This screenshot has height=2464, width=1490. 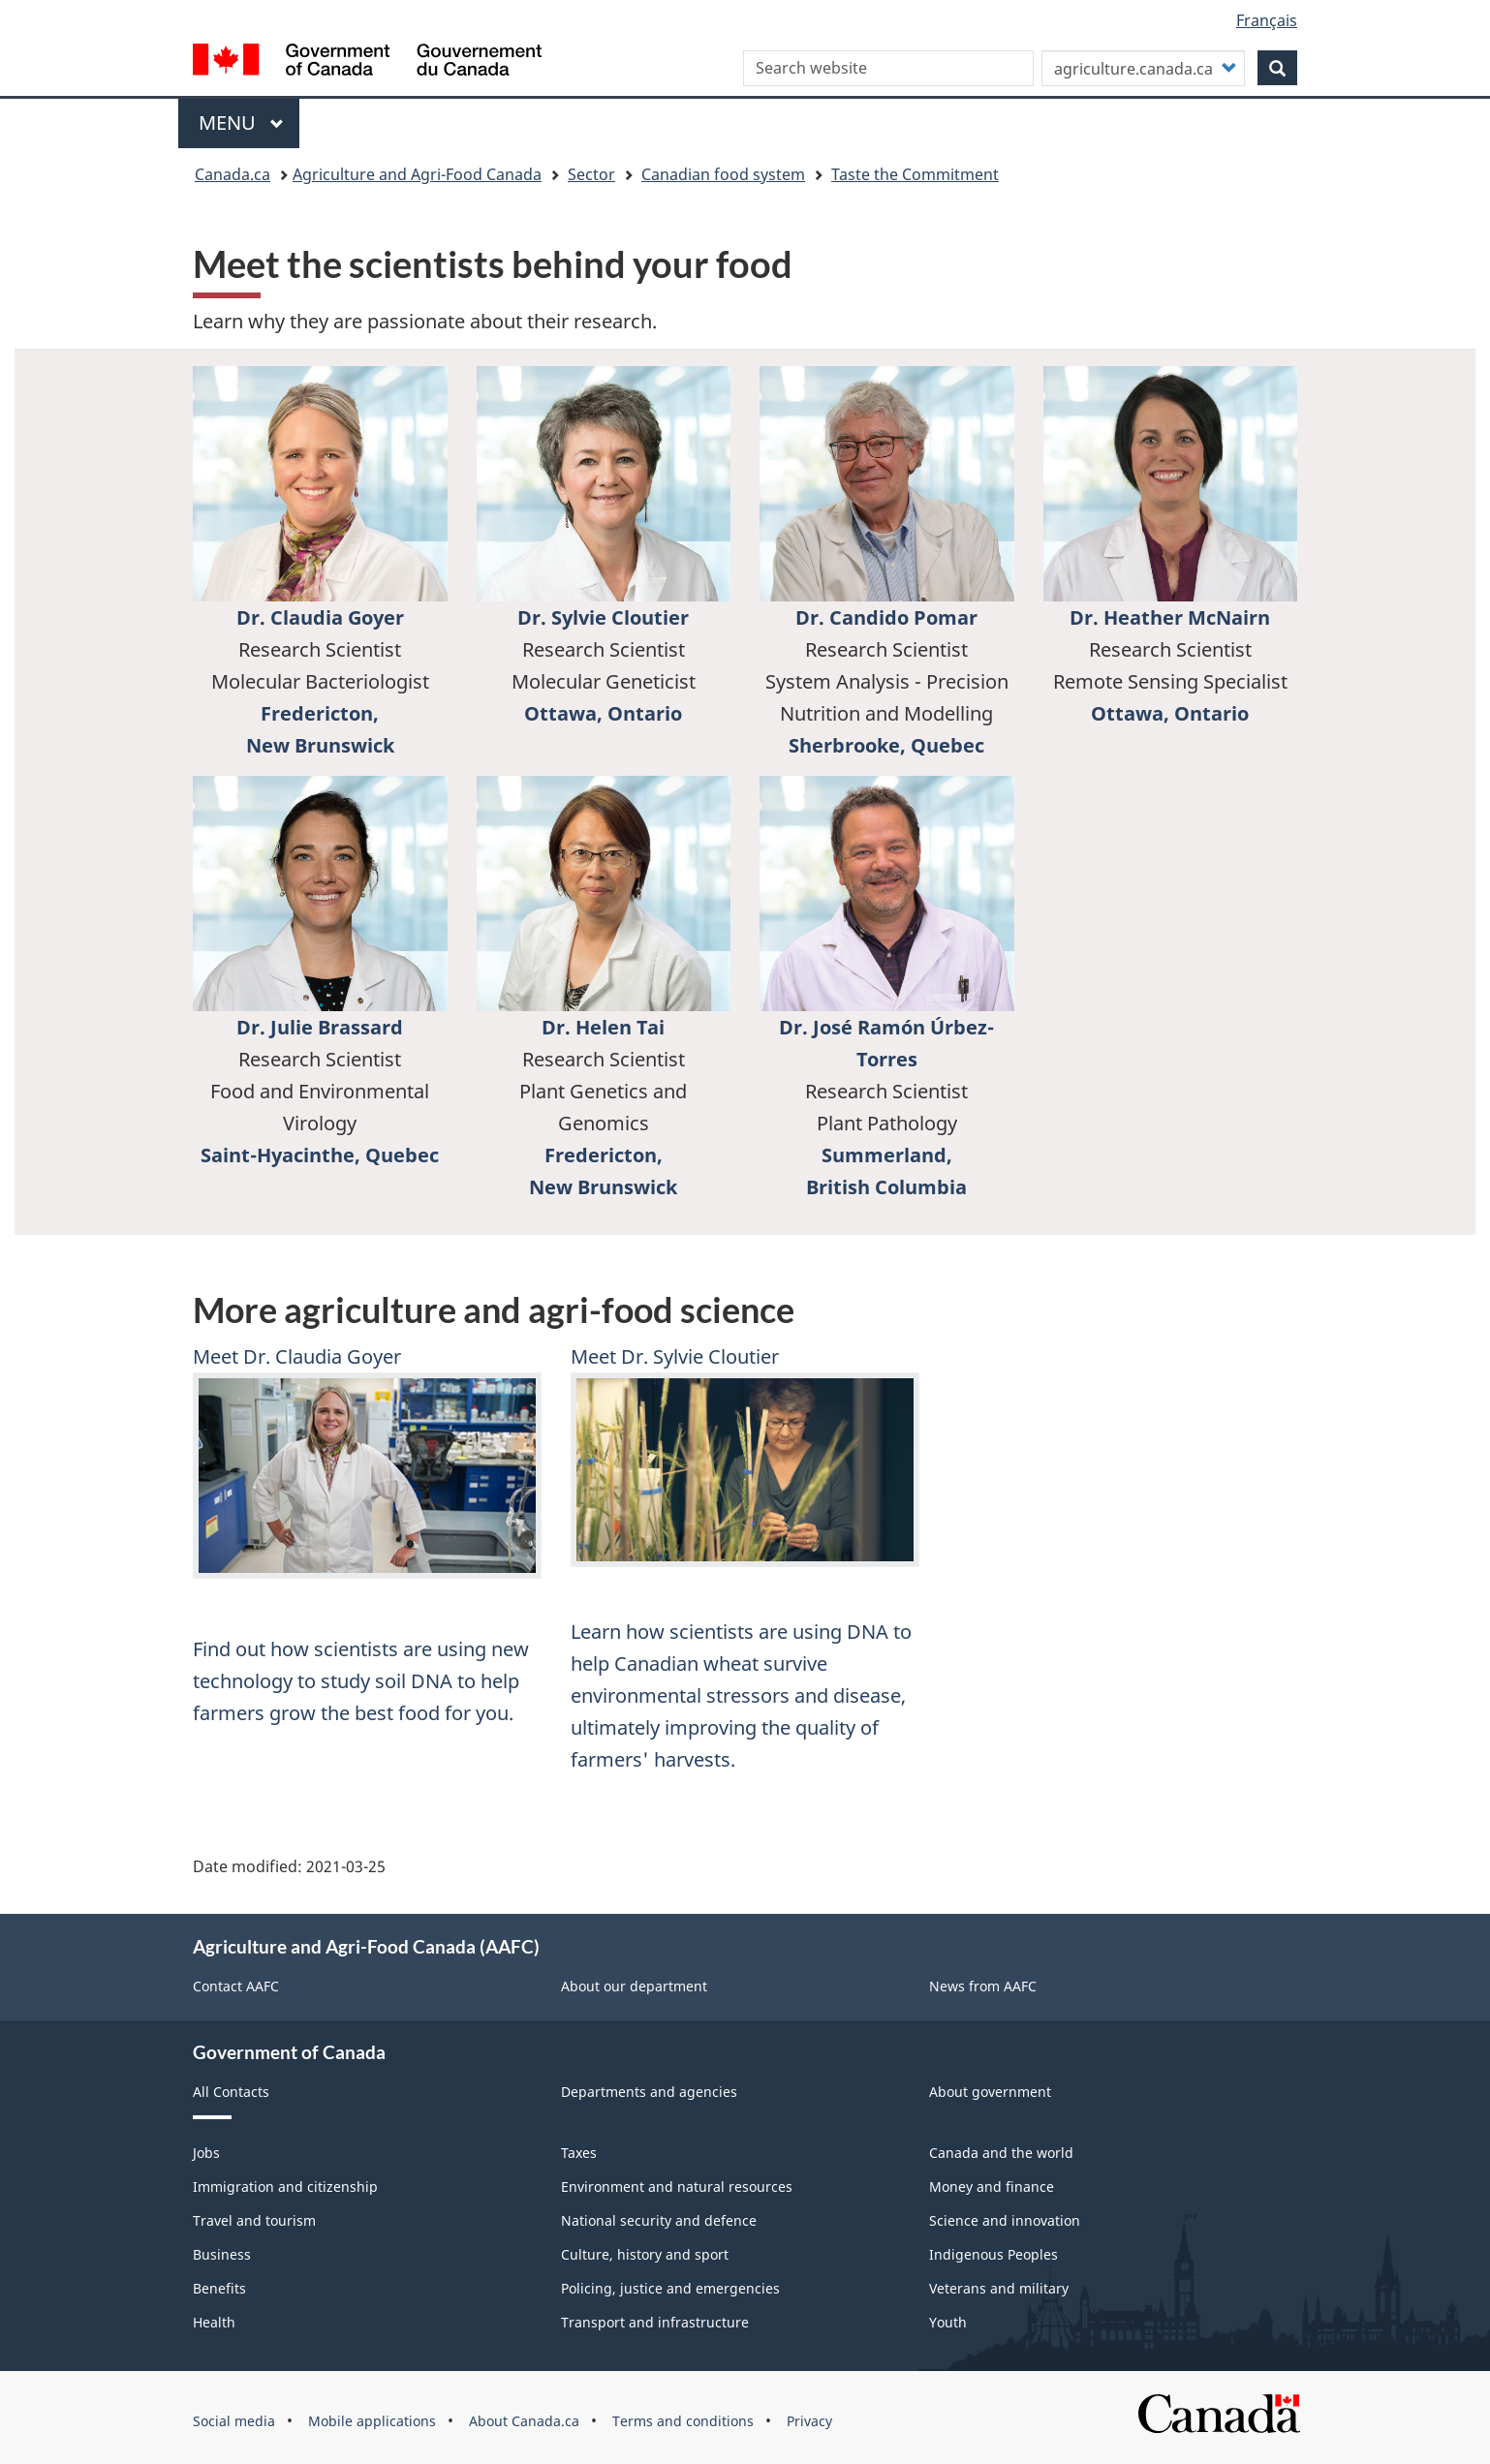 What do you see at coordinates (649, 2091) in the screenshot?
I see `Departments and agencies` at bounding box center [649, 2091].